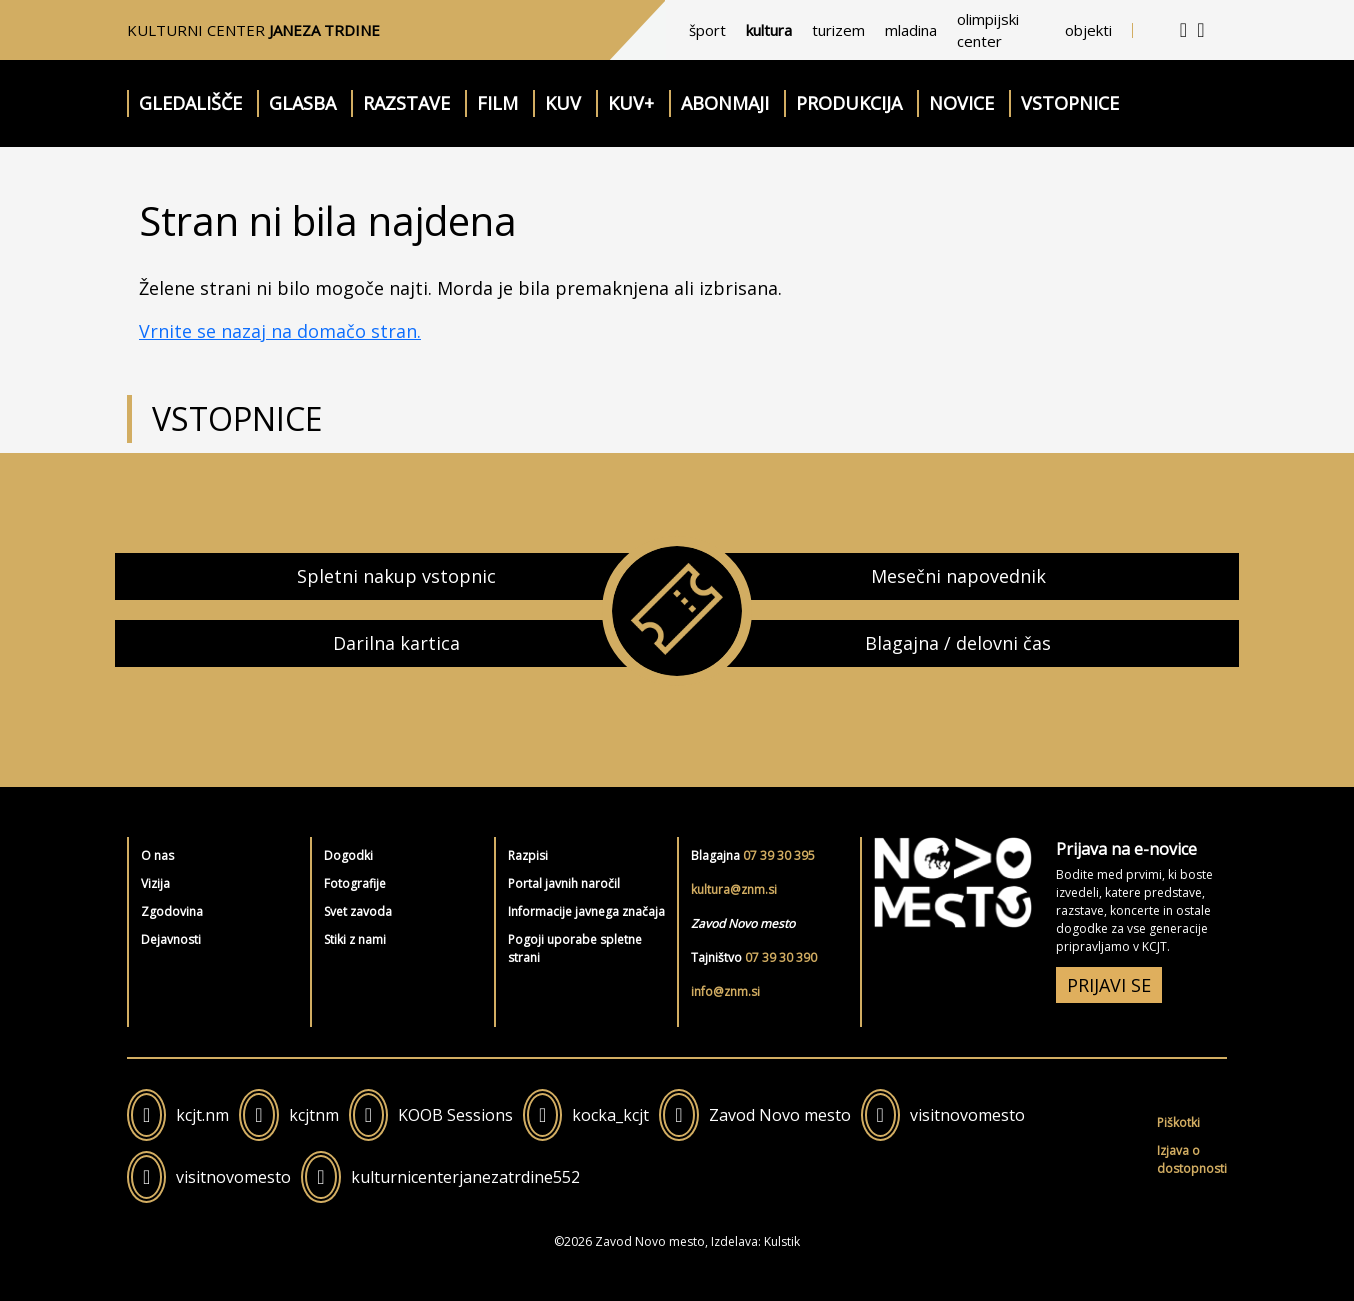 This screenshot has height=1301, width=1354. What do you see at coordinates (202, 1115) in the screenshot?
I see `kcjt.nm` at bounding box center [202, 1115].